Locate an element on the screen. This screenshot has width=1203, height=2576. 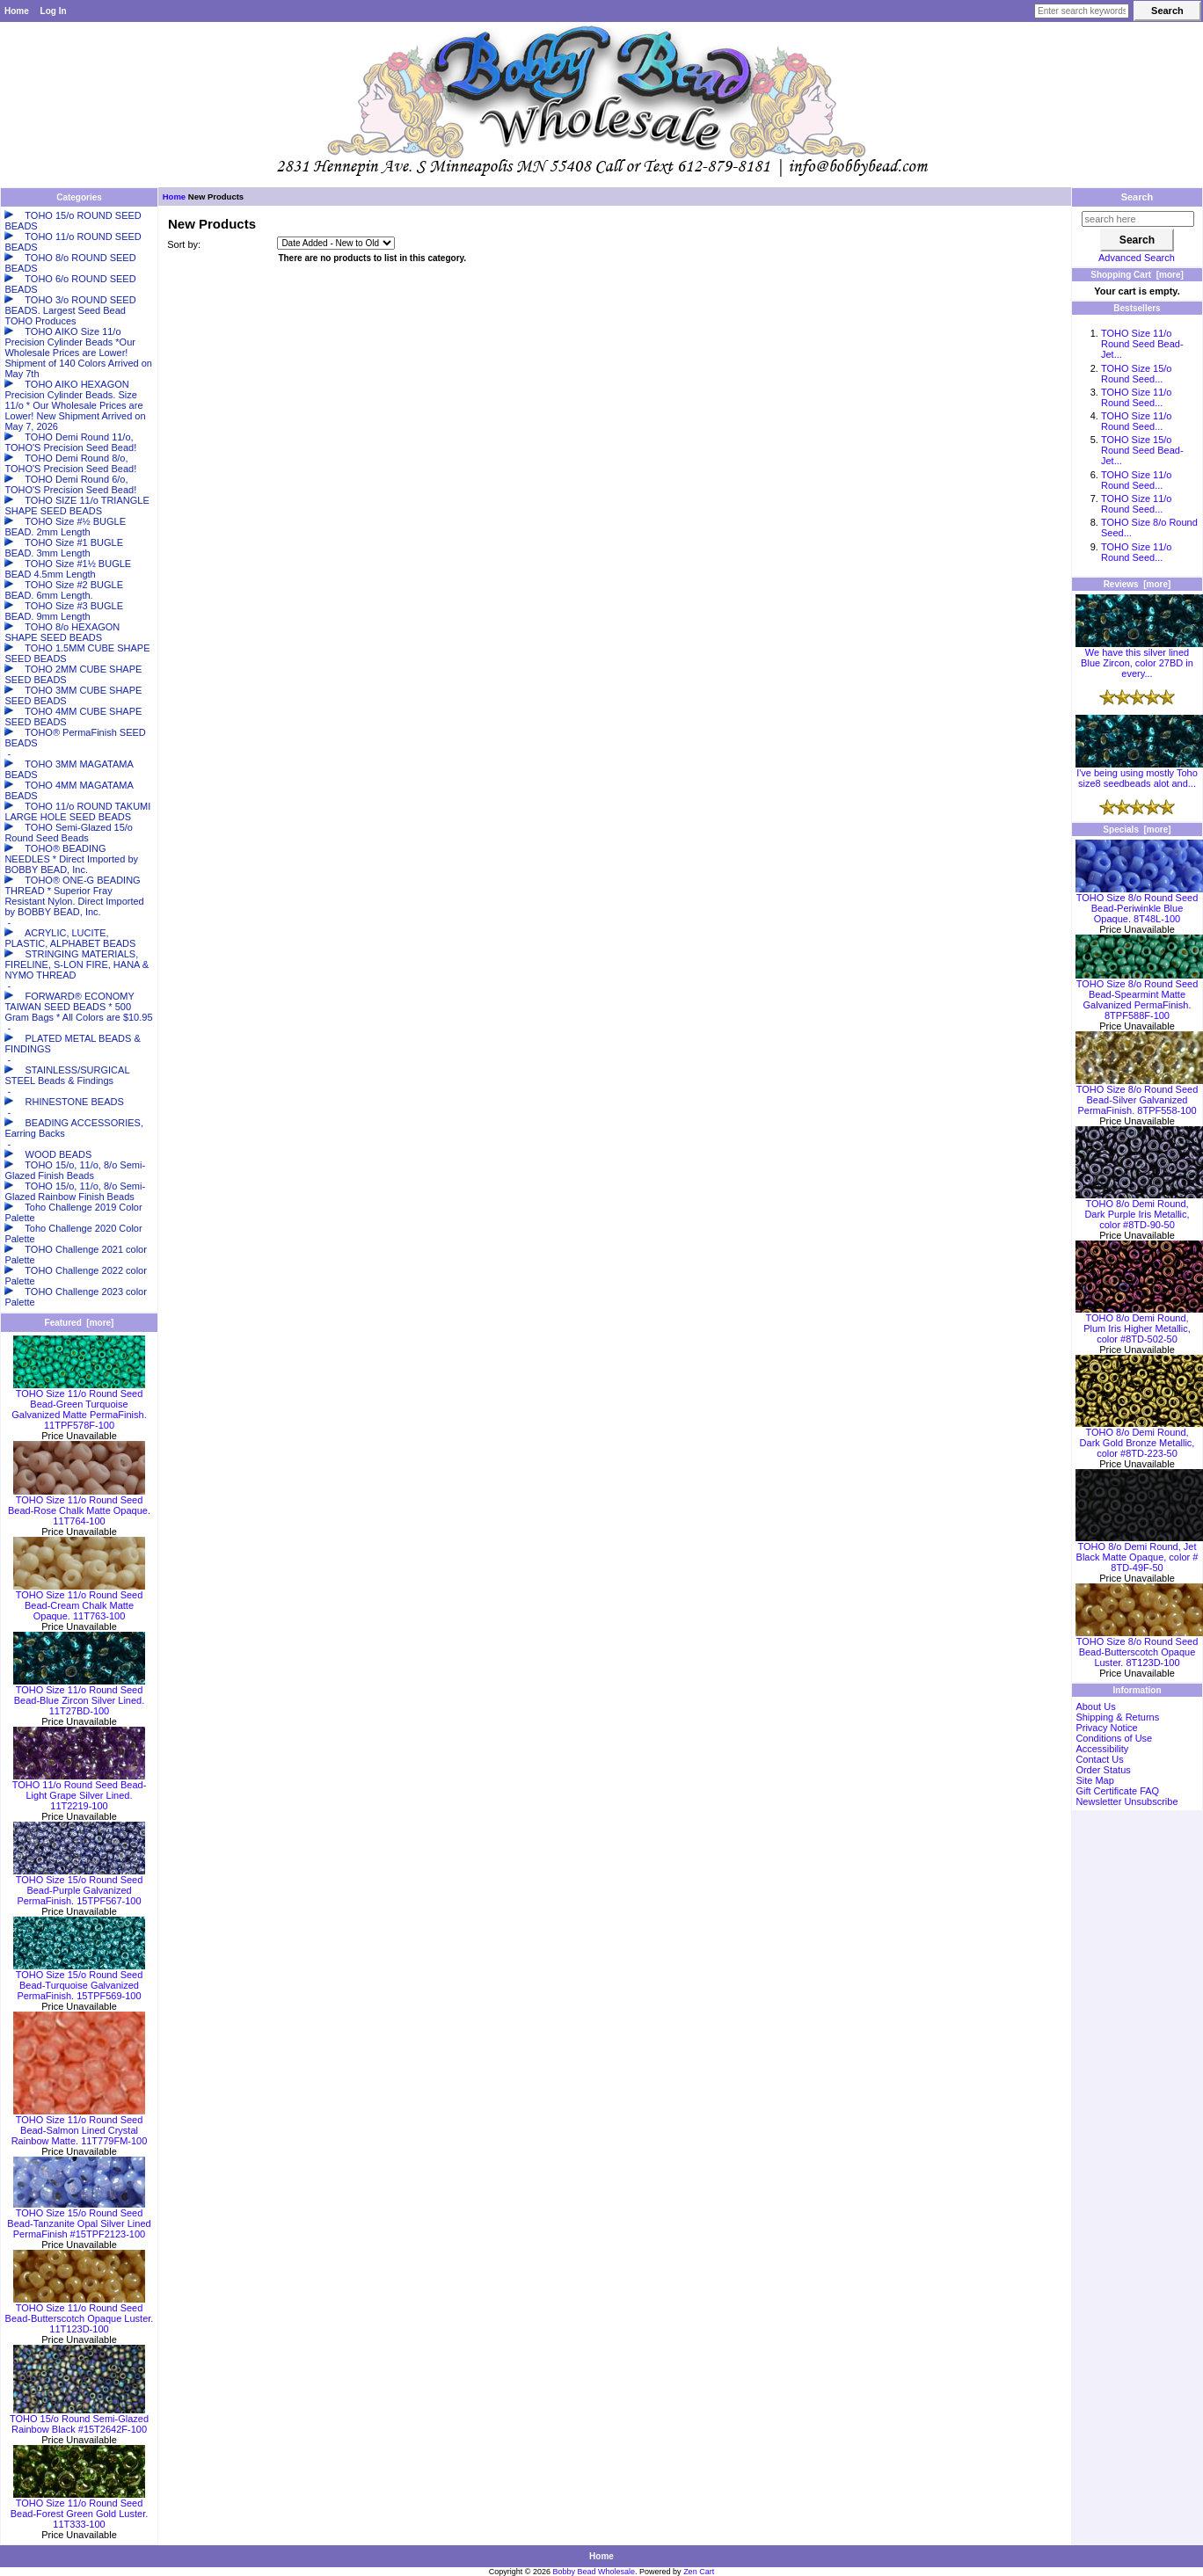
Conditions of Use is located at coordinates (1113, 1738).